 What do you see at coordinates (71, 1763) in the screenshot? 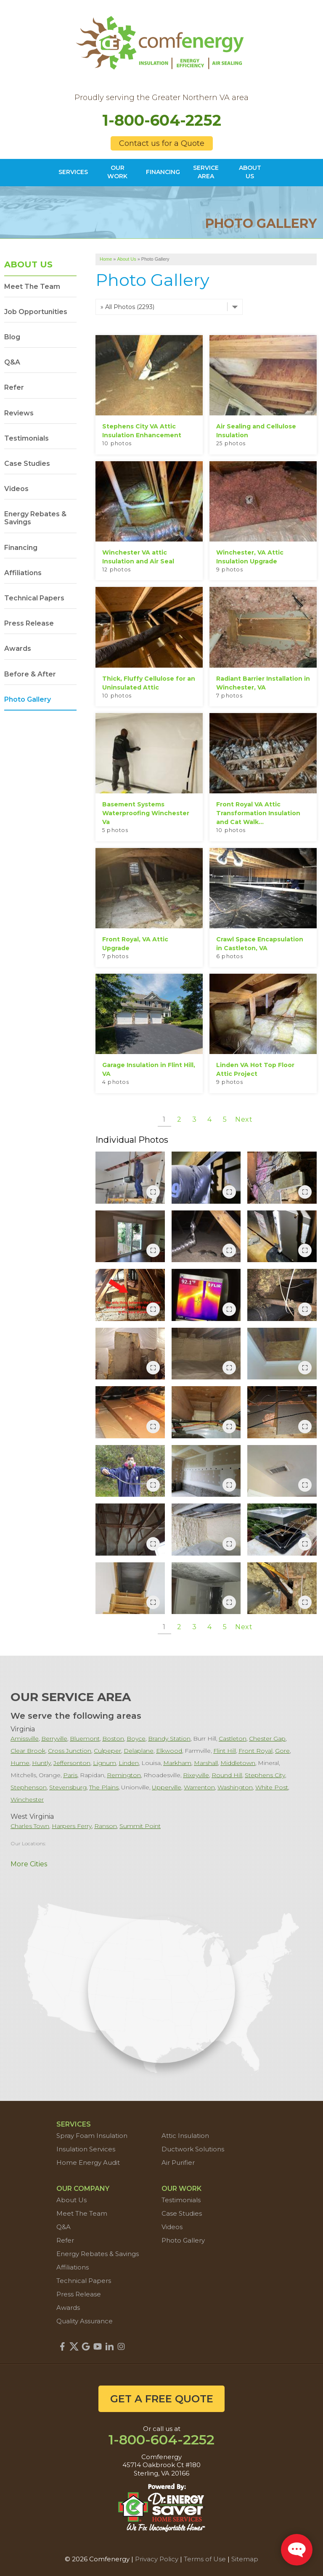
I see `Jeffersonton` at bounding box center [71, 1763].